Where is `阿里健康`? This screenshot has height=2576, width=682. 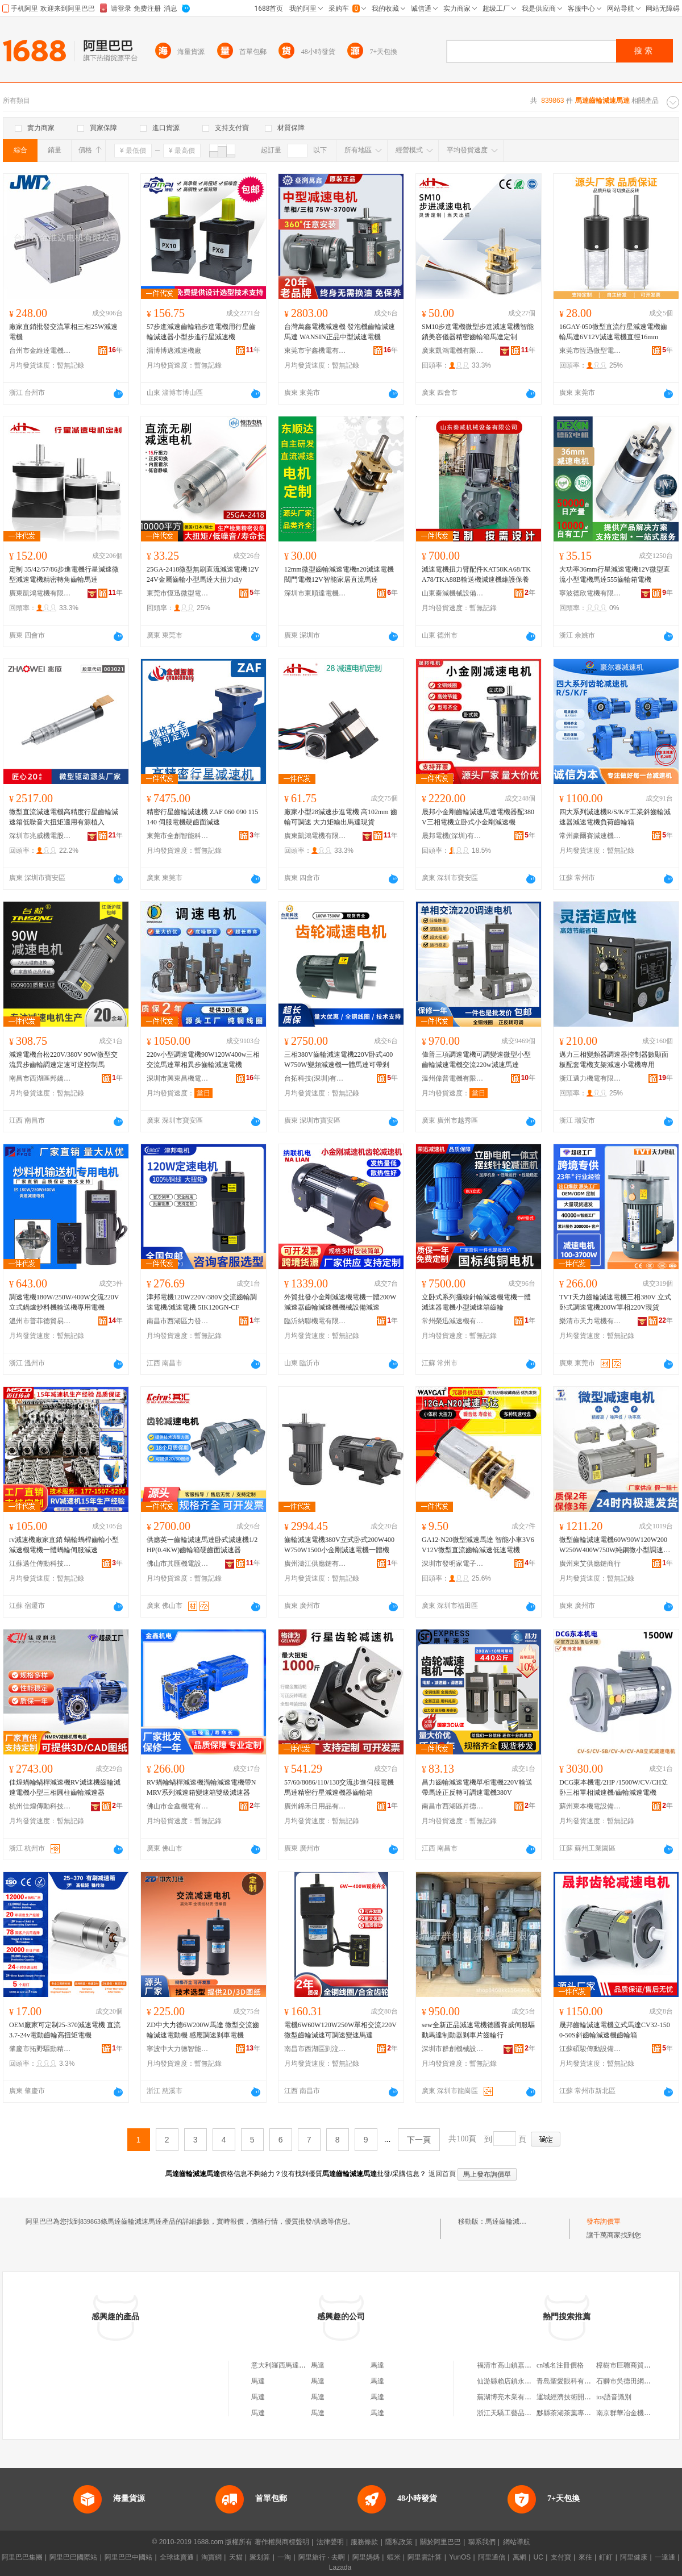
阿里健康 is located at coordinates (633, 2557).